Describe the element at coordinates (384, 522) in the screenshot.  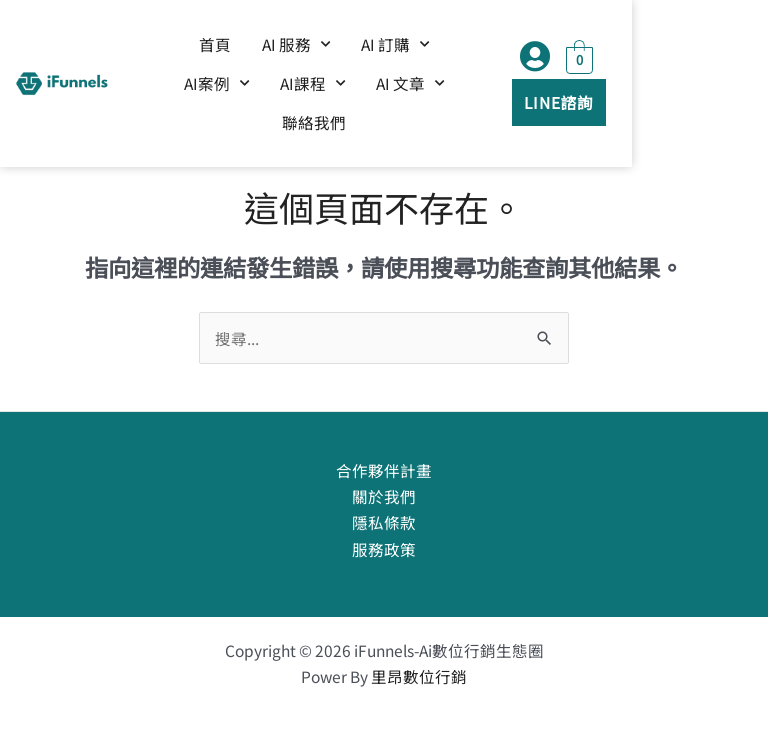
I see `隱私條款` at that location.